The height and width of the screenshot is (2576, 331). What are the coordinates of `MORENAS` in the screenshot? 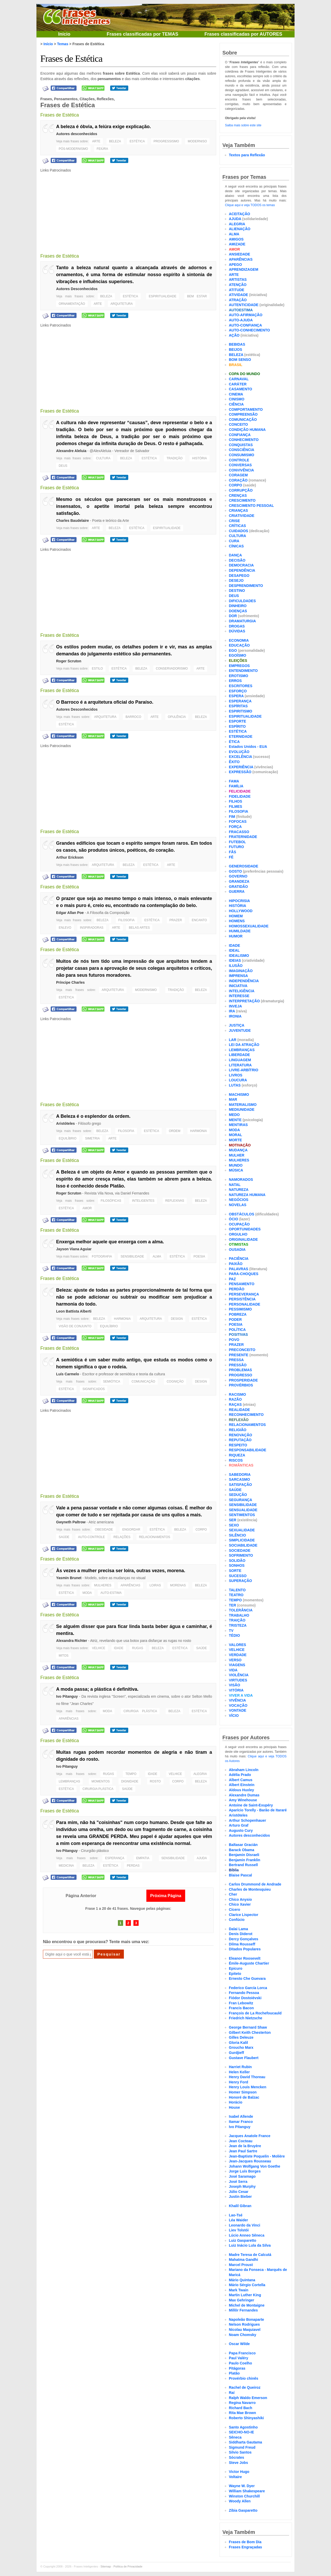 It's located at (178, 1585).